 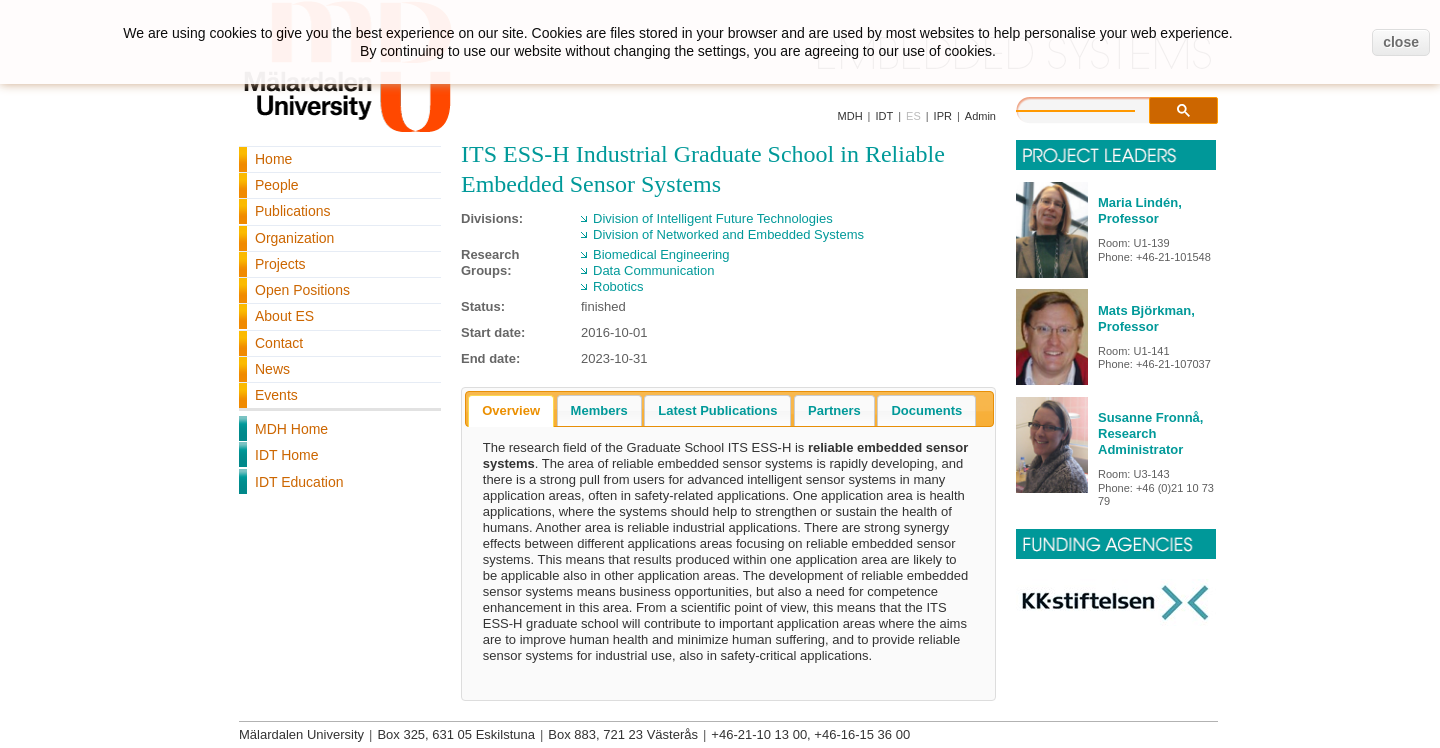 I want to click on Publications, so click(x=293, y=211).